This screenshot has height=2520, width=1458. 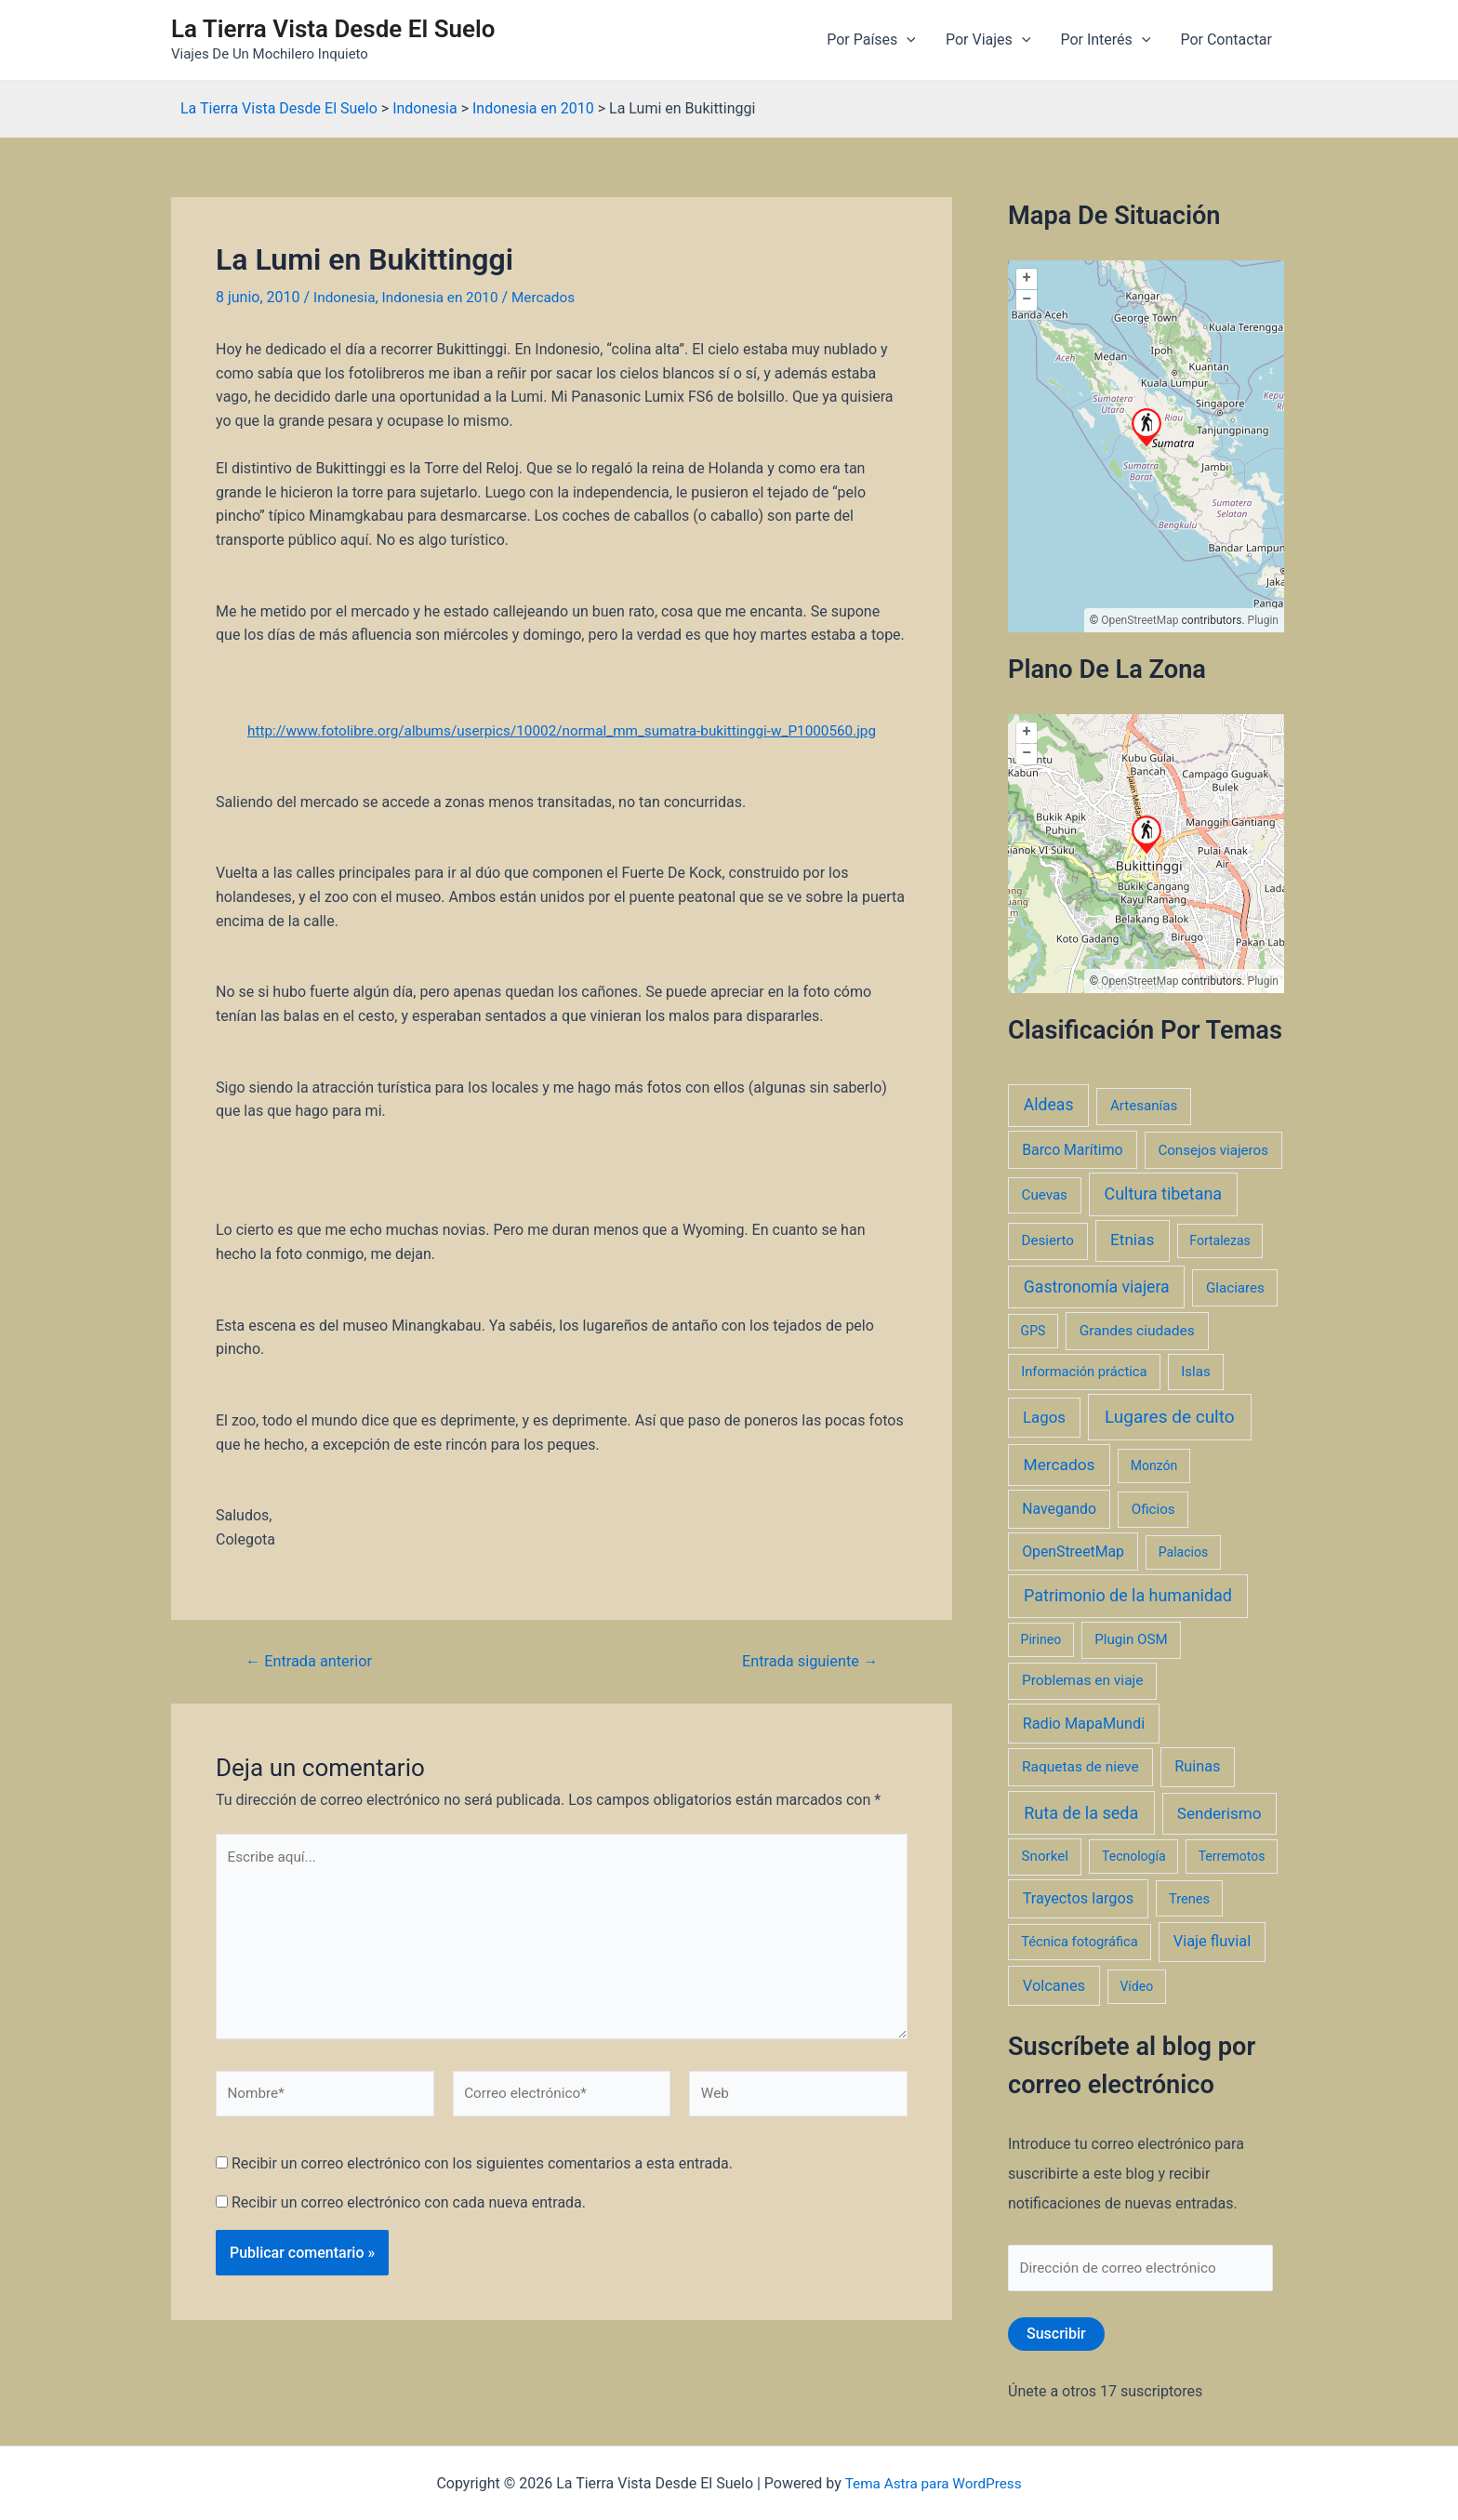 I want to click on Mercados, so click(x=553, y=297).